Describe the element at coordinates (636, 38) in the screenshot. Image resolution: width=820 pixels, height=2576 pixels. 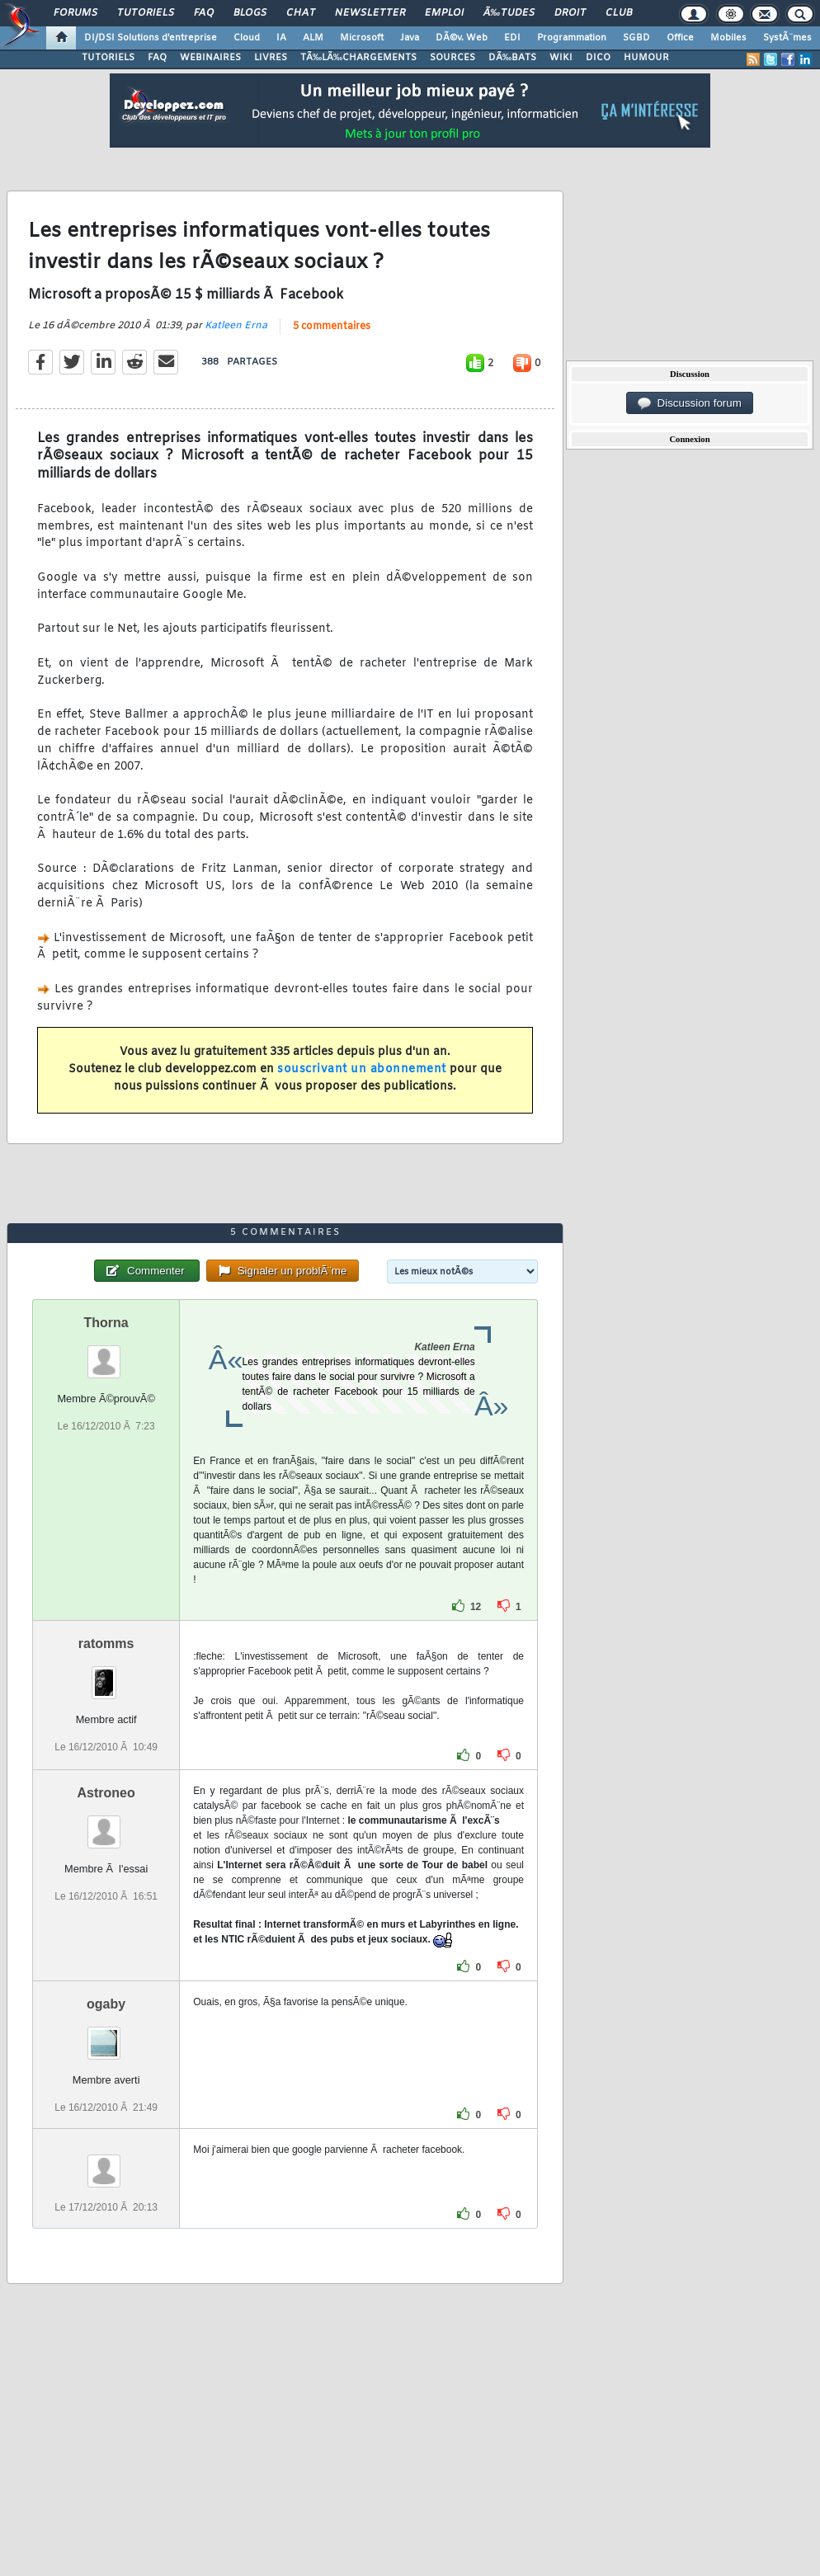
I see `SGBD` at that location.